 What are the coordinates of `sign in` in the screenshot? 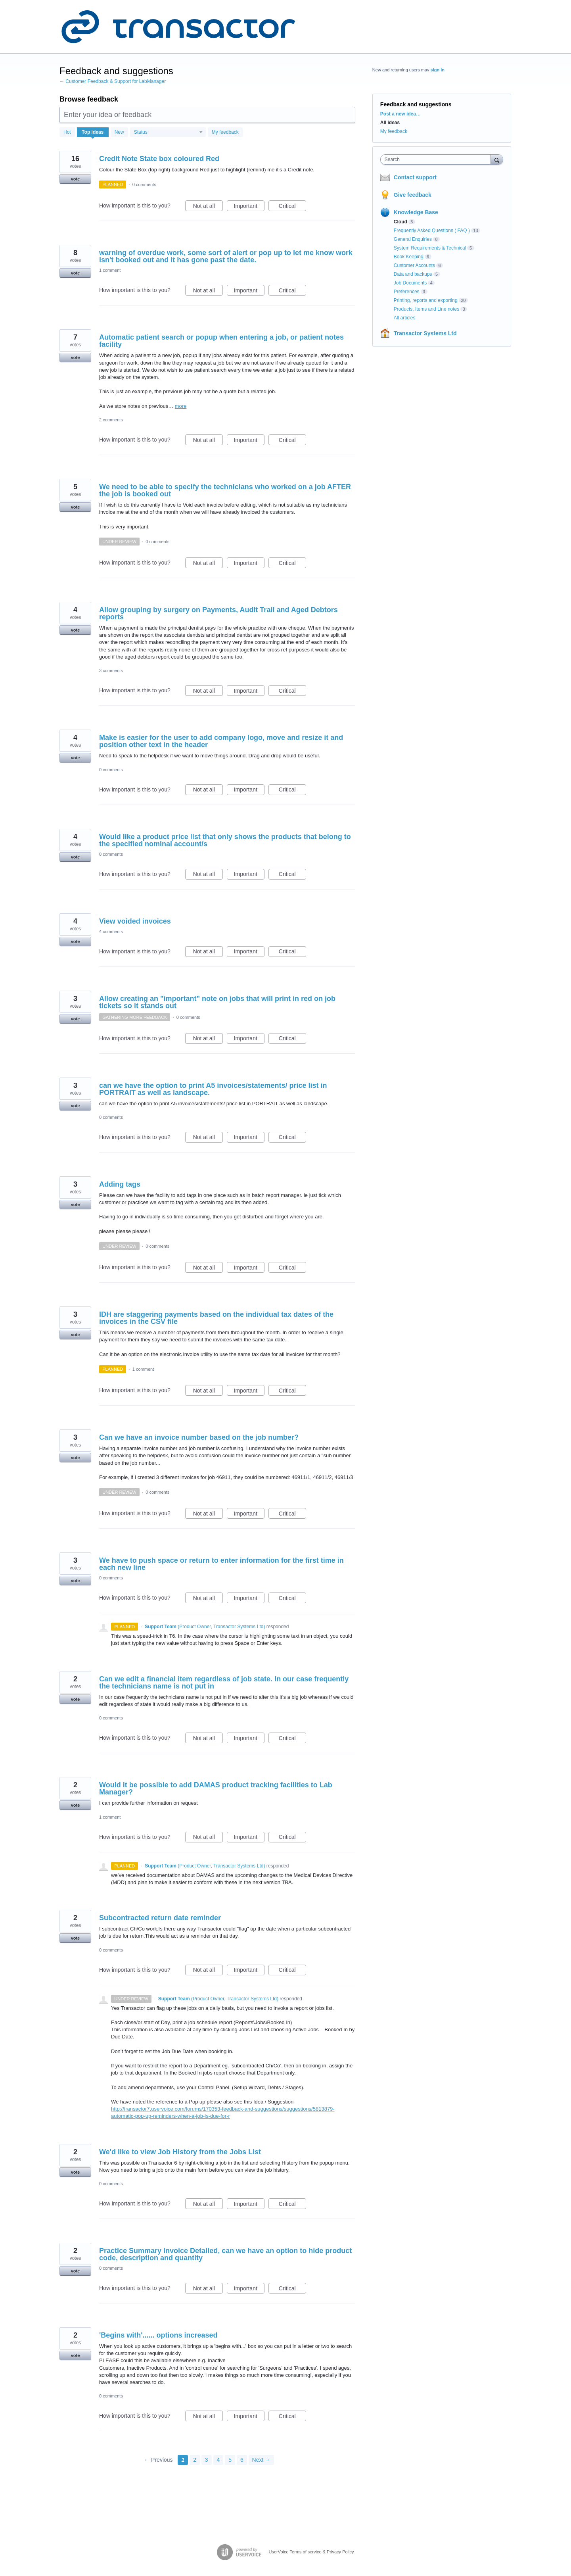 It's located at (438, 69).